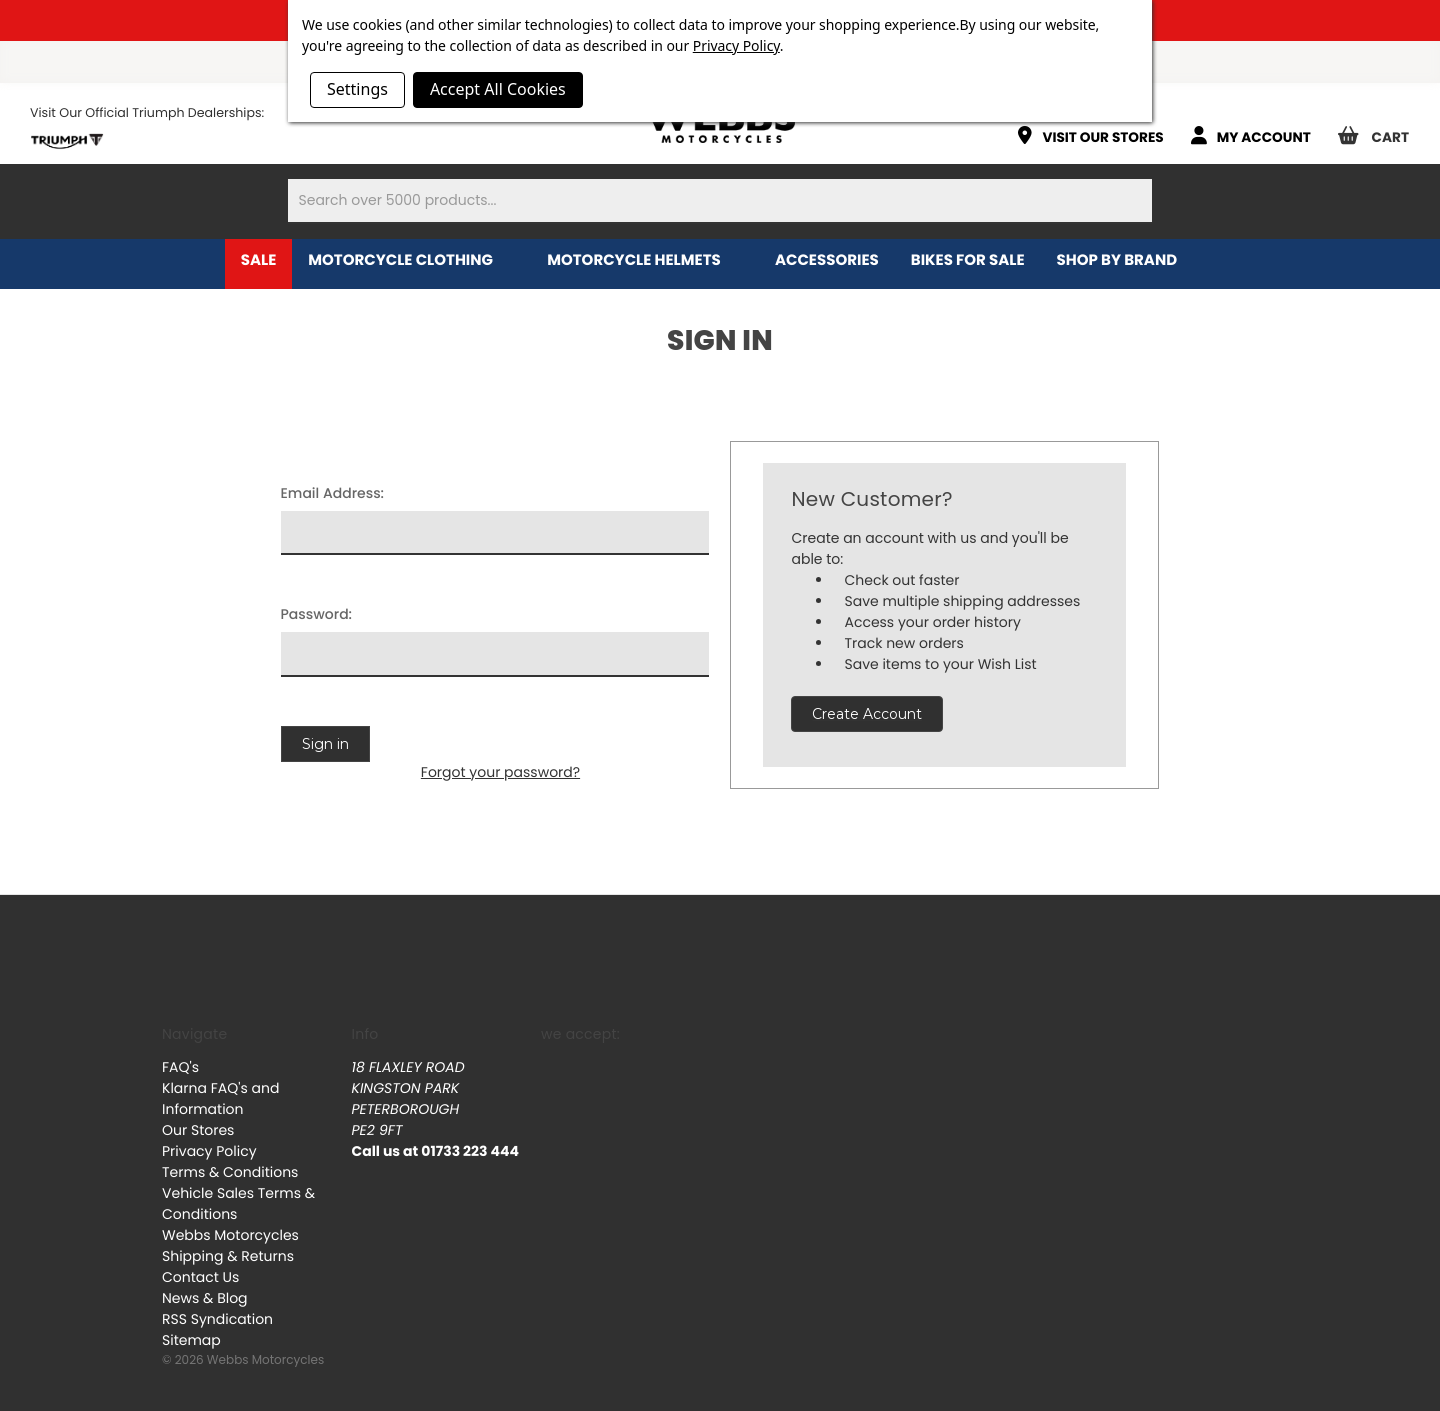 The width and height of the screenshot is (1440, 1411). Describe the element at coordinates (1128, 260) in the screenshot. I see `Shop by brand` at that location.